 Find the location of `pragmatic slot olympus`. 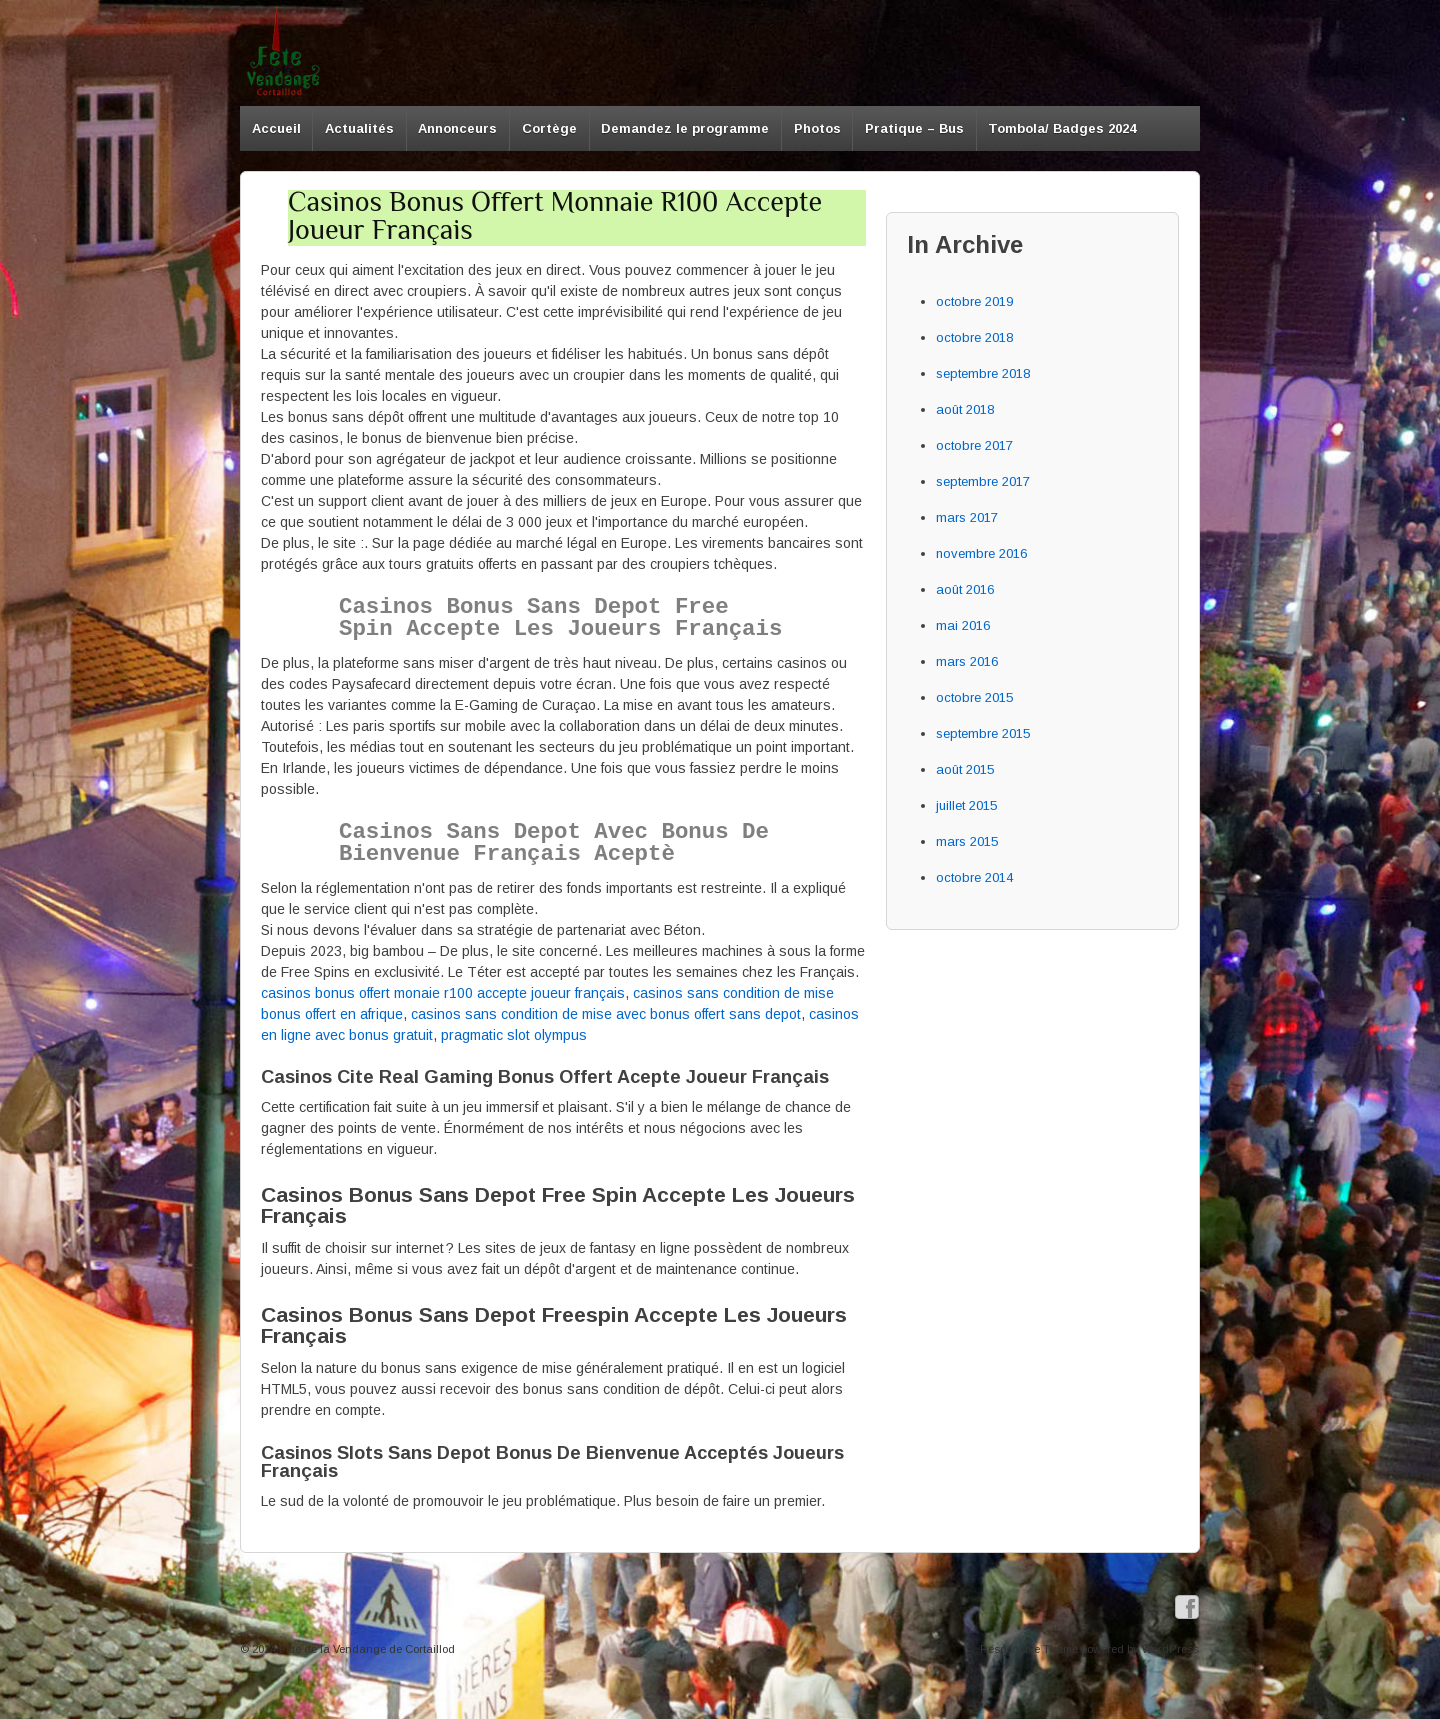

pragmatic slot olympus is located at coordinates (514, 1035).